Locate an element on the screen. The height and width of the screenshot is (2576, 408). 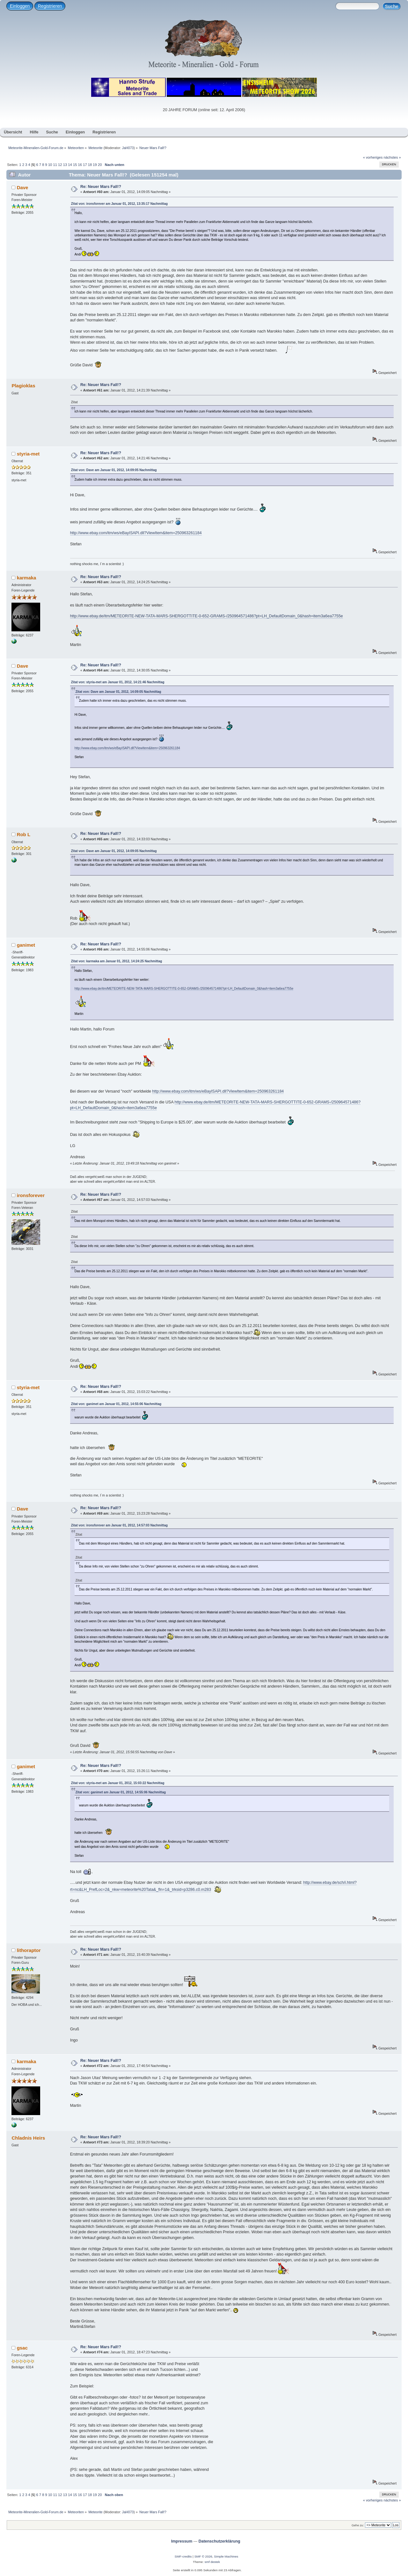
« vorheriges is located at coordinates (373, 157).